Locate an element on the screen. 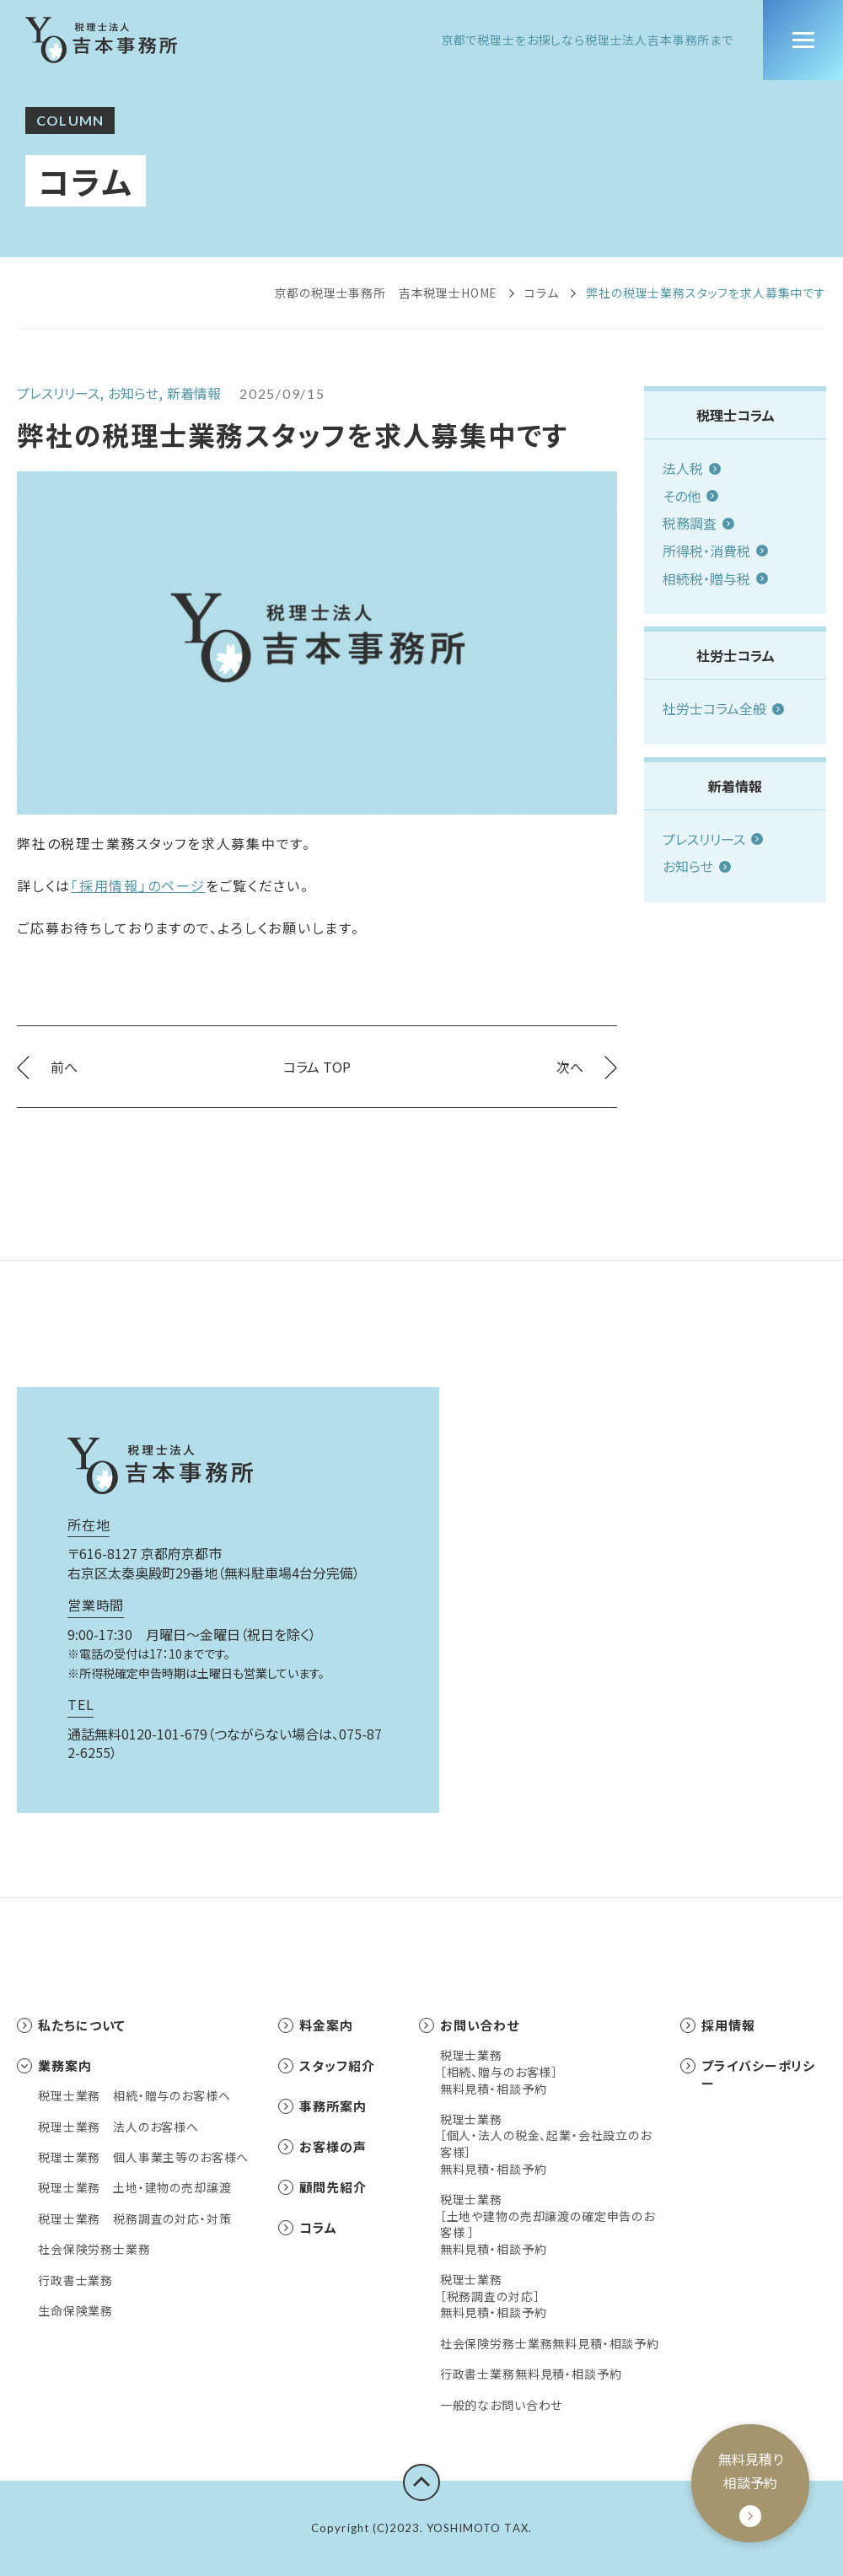  税理士業務 個人事業主等のお客様へ is located at coordinates (143, 2157).